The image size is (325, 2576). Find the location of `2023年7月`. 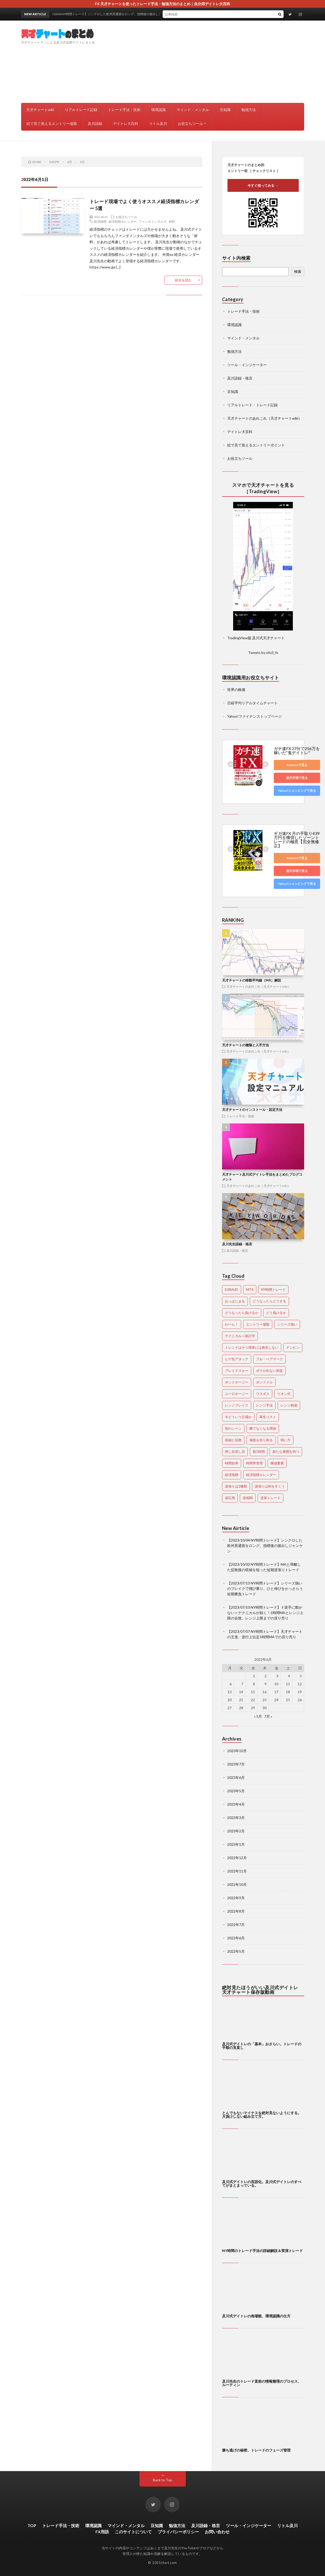

2023年7月 is located at coordinates (236, 1764).